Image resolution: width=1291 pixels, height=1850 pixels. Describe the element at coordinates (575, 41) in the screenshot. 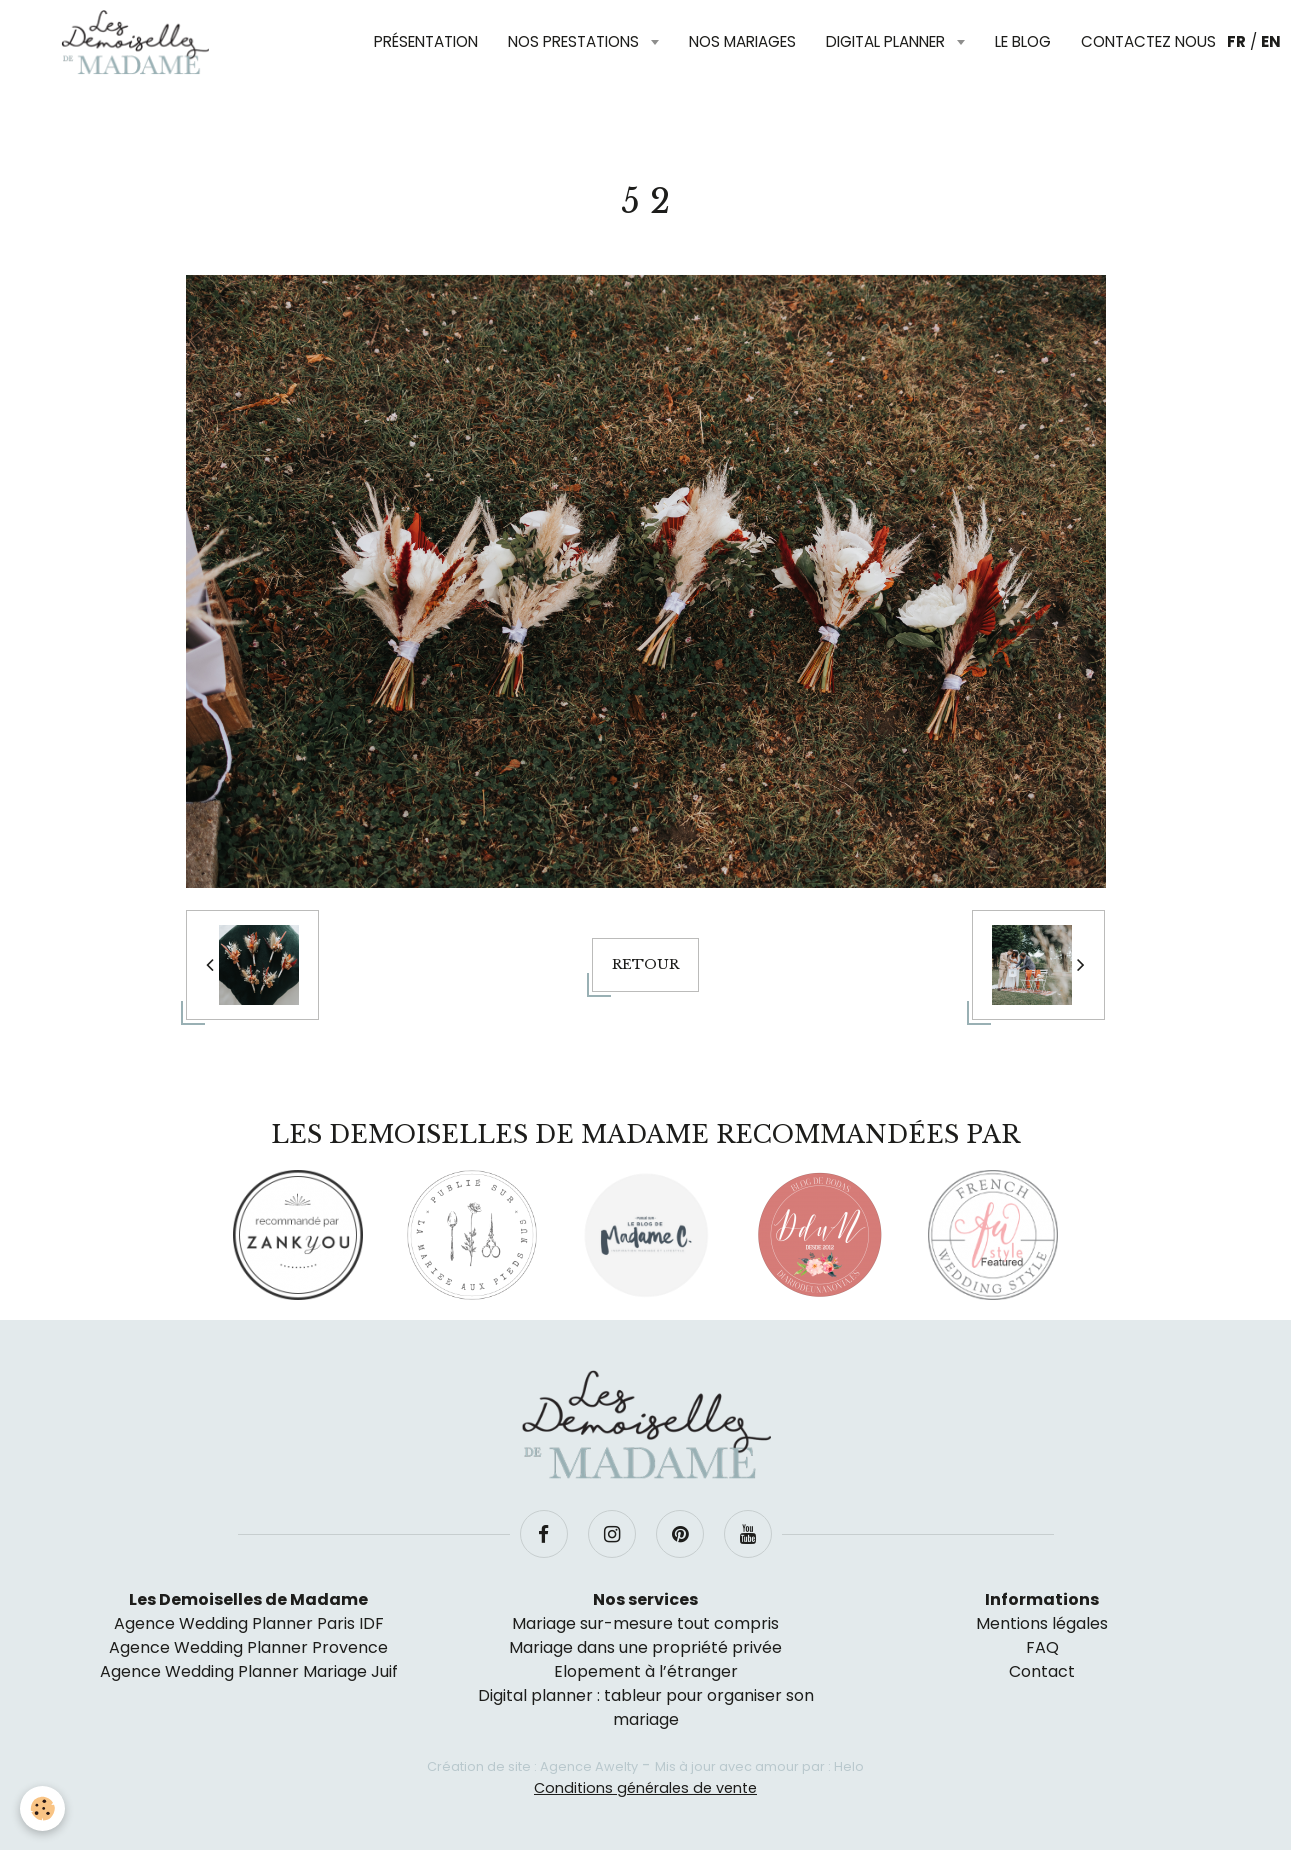

I see `Nos prestations` at that location.